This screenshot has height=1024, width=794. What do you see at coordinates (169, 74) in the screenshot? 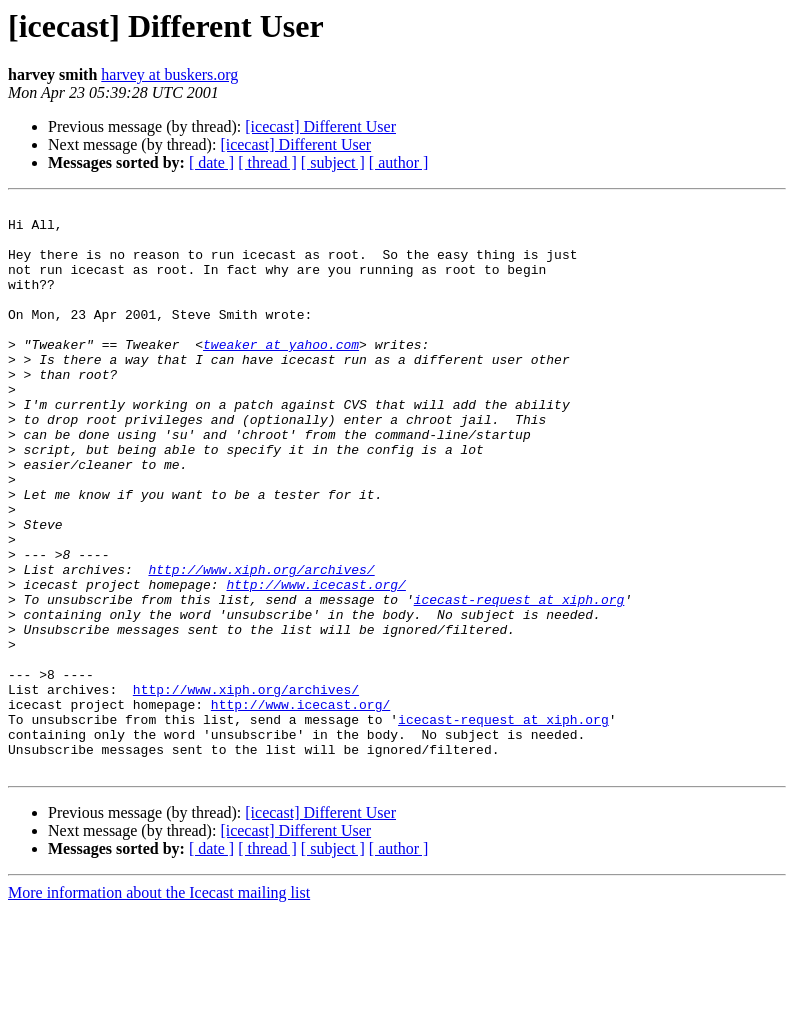
I see `harvey at buskers.org` at bounding box center [169, 74].